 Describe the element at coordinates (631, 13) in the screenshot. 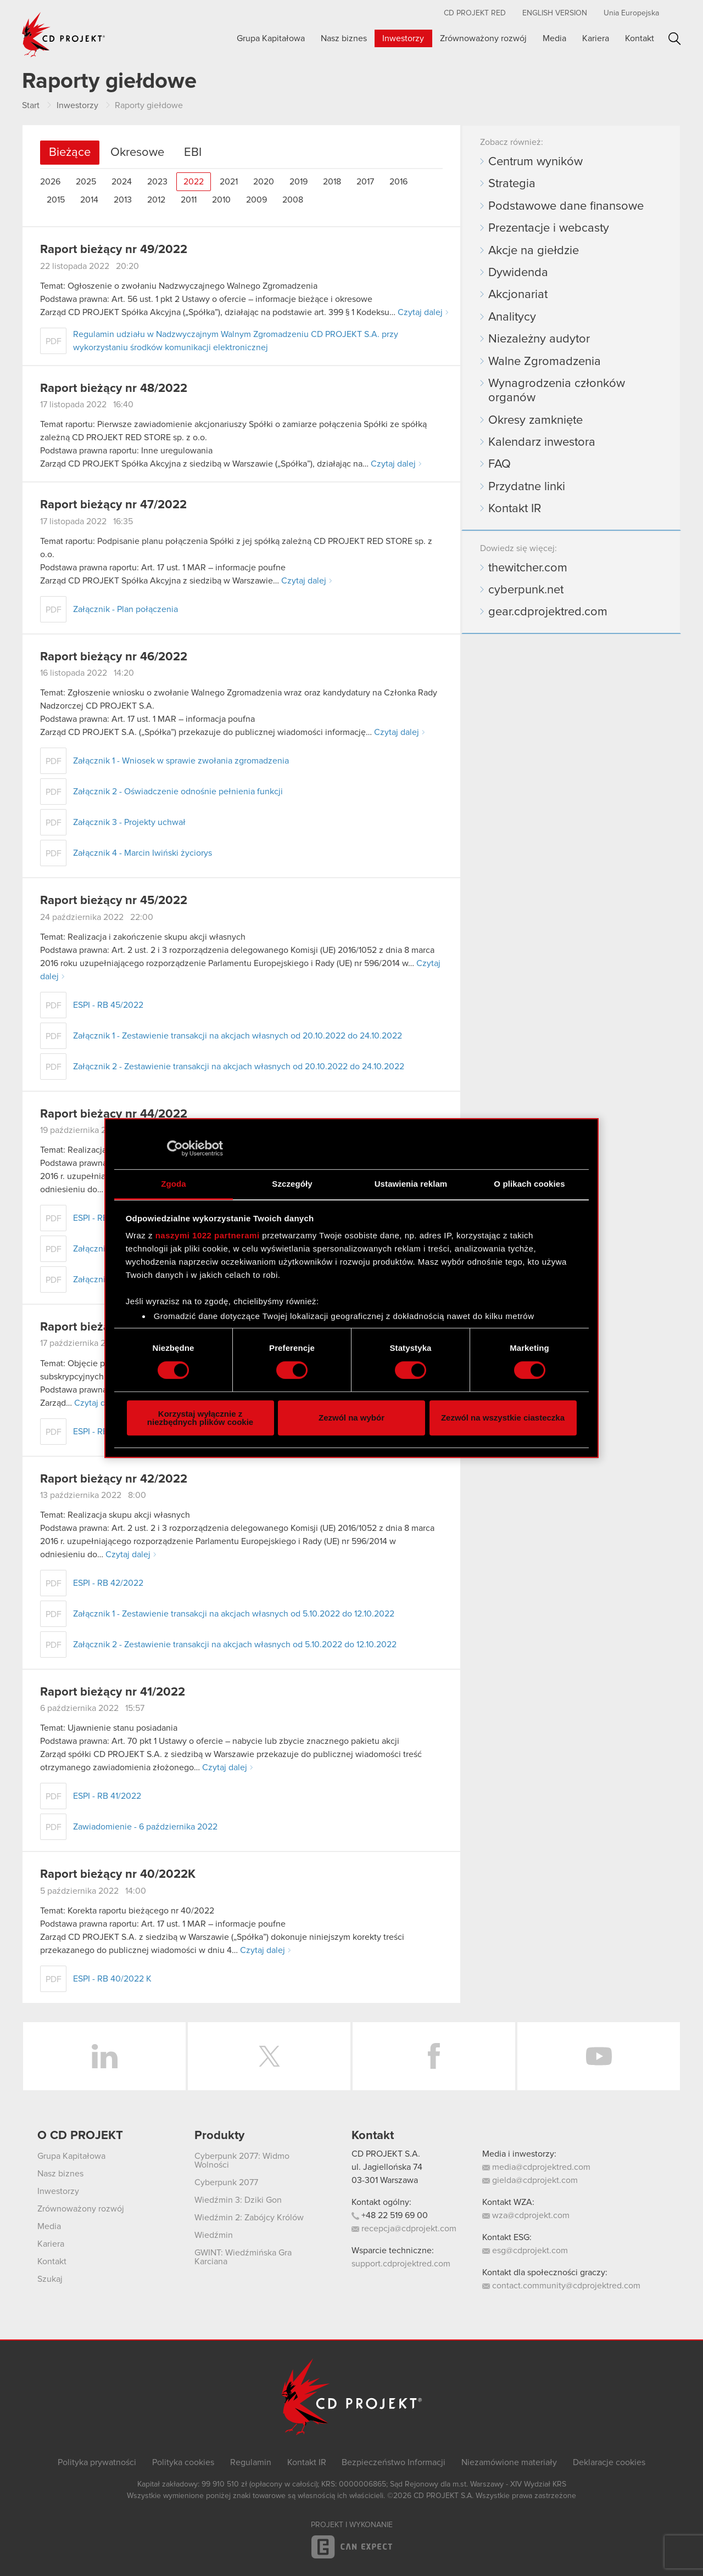

I see `Unia Europejska` at that location.